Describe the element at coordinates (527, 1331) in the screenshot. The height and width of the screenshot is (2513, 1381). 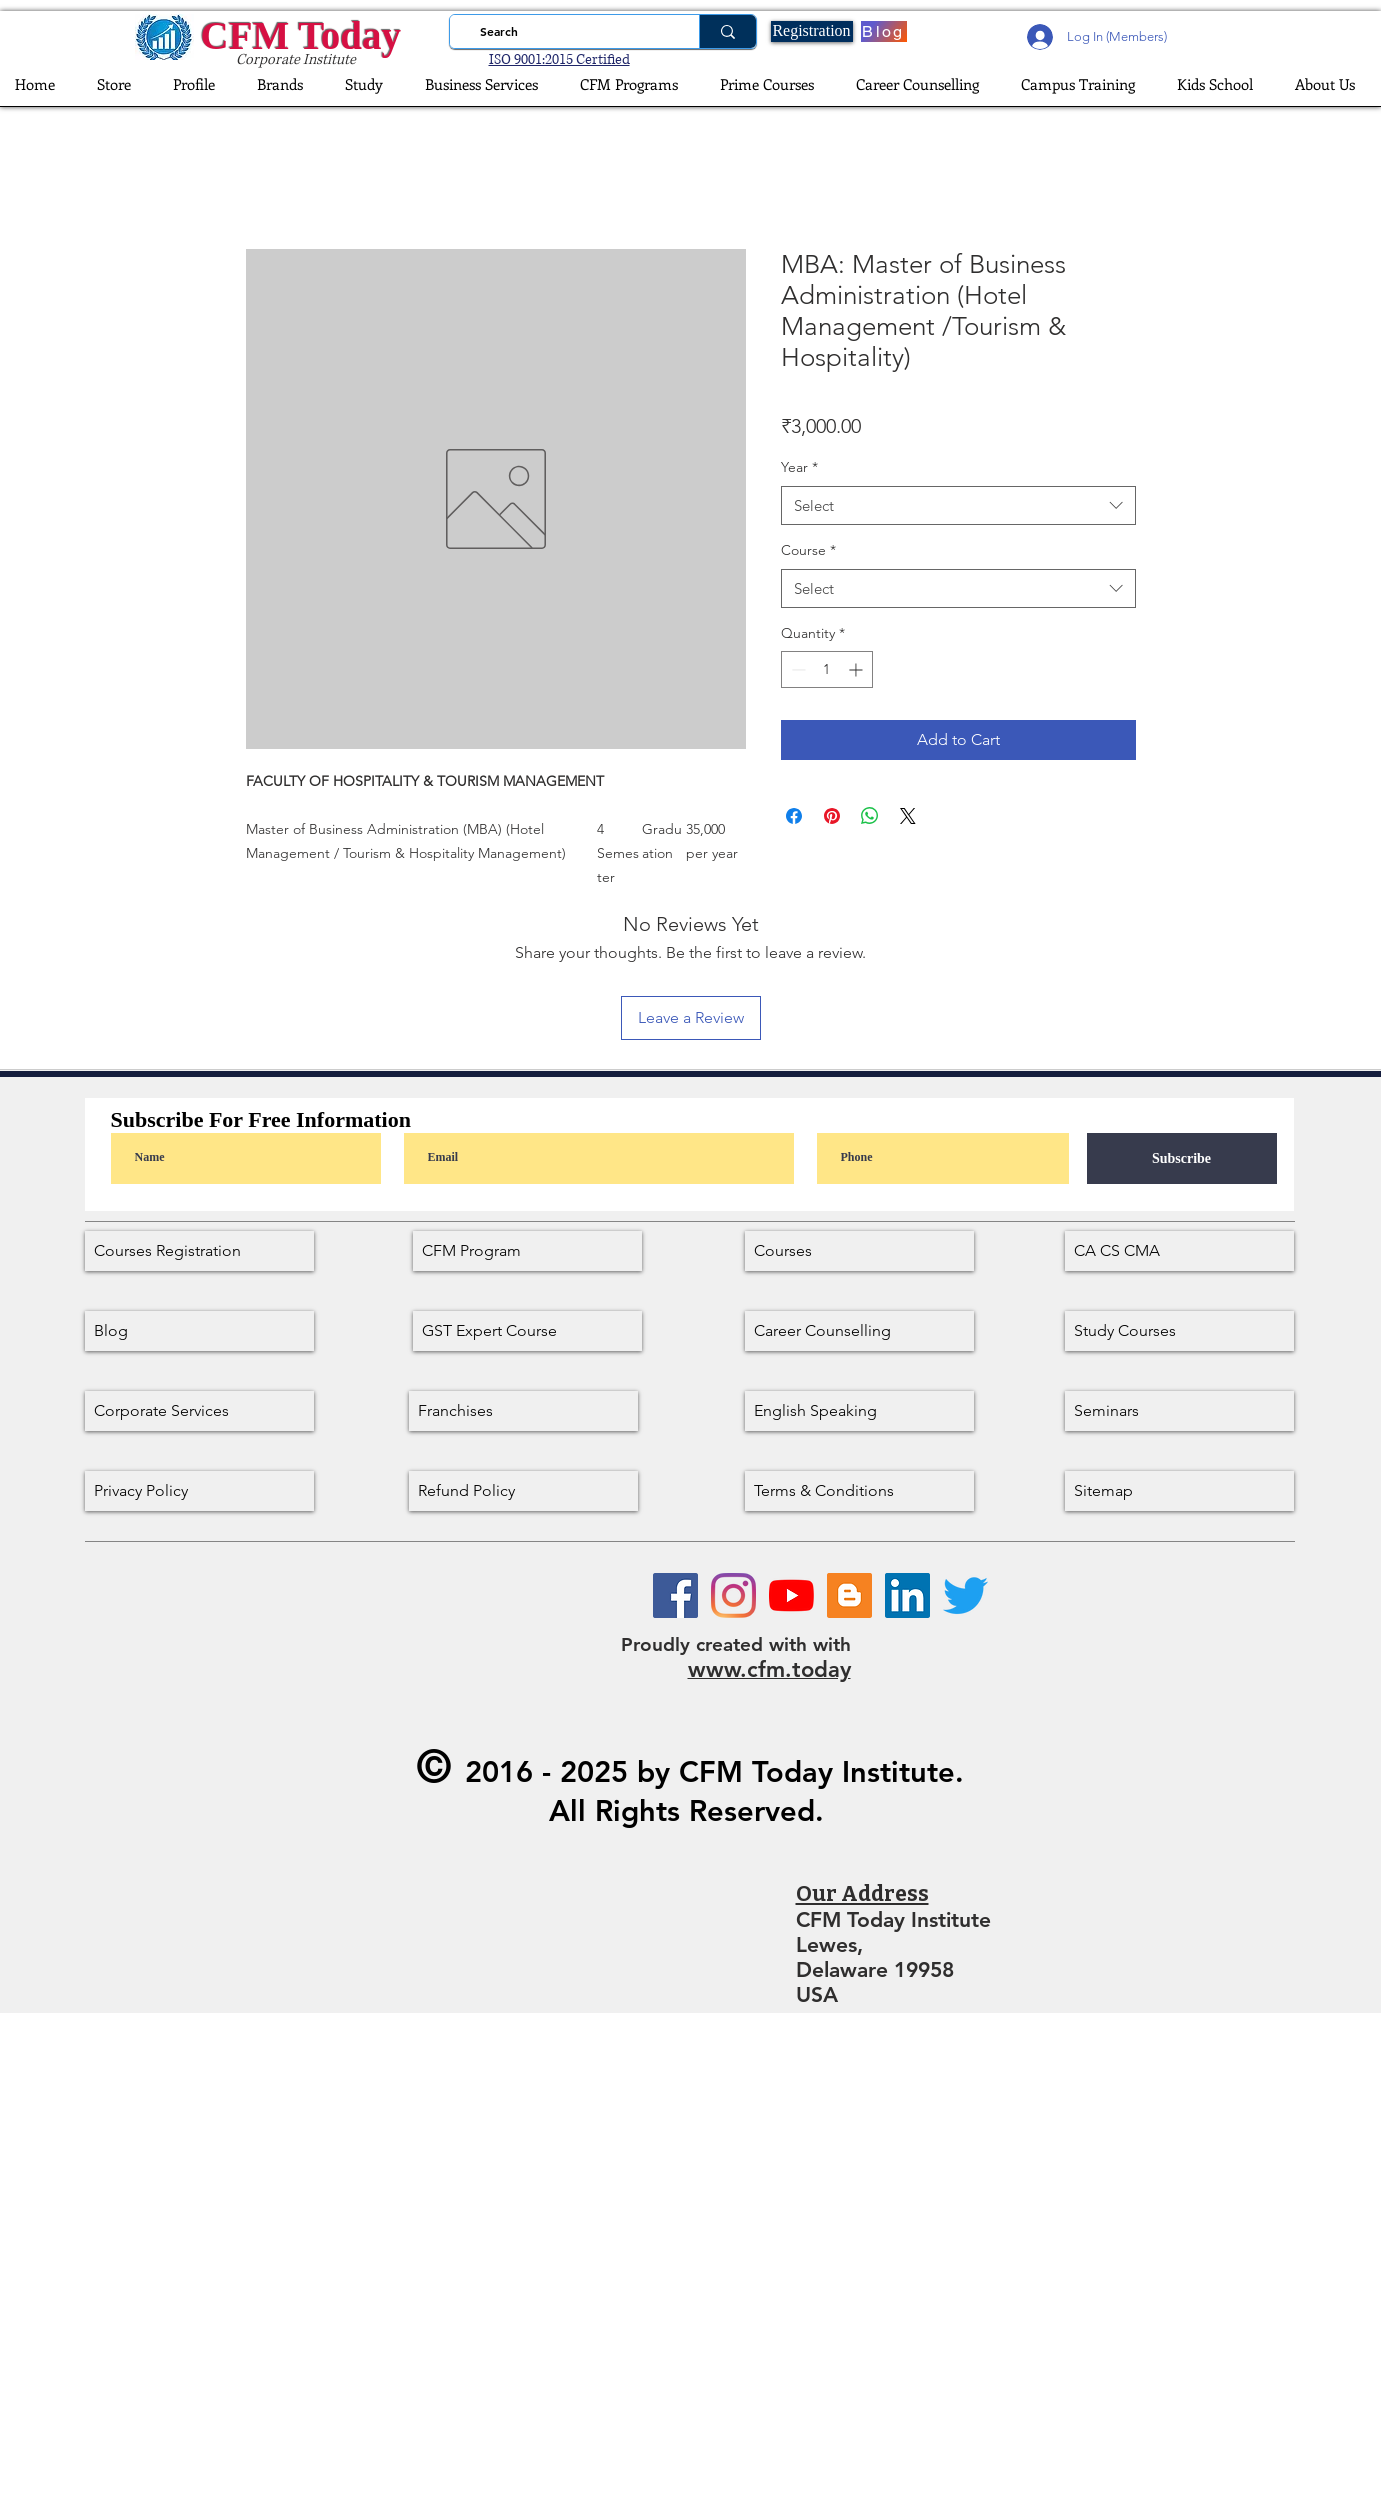
I see `[GST Expert Course]` at that location.